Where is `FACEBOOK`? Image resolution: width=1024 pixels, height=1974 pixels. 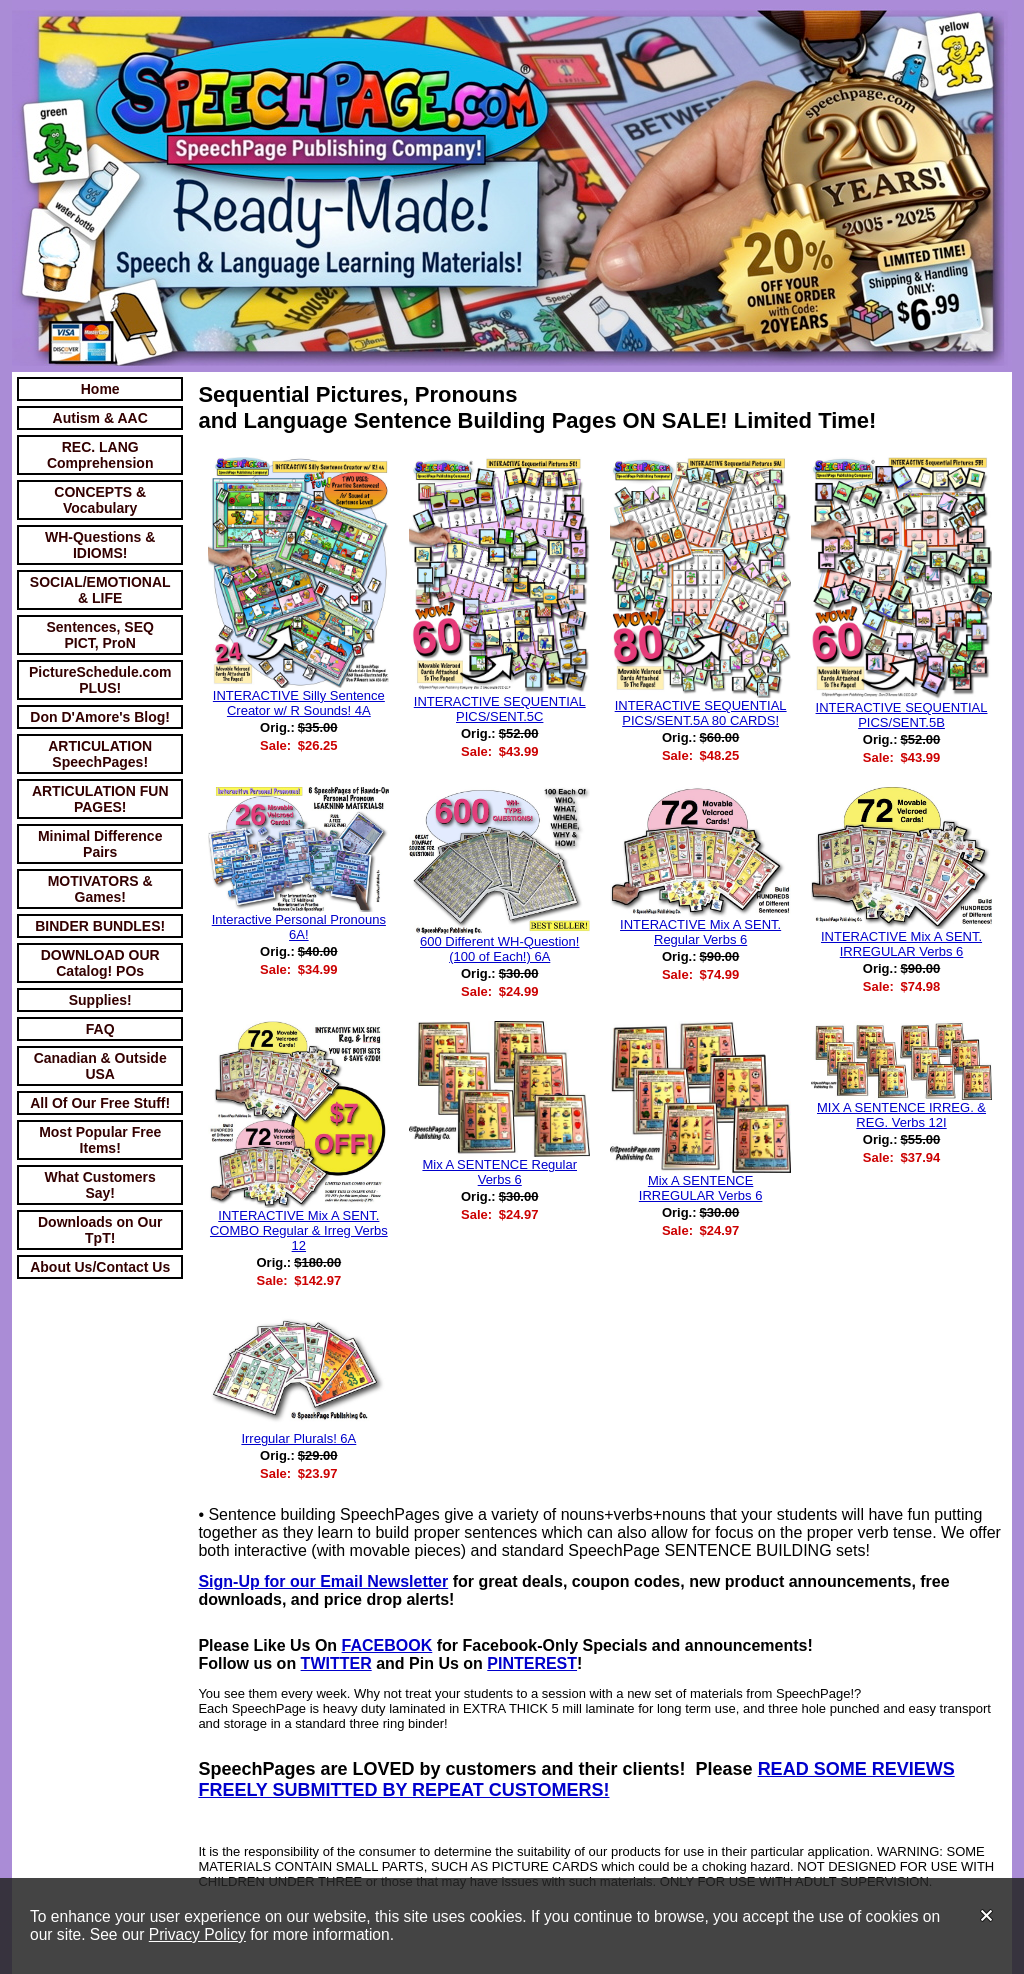 FACEBOOK is located at coordinates (387, 1645).